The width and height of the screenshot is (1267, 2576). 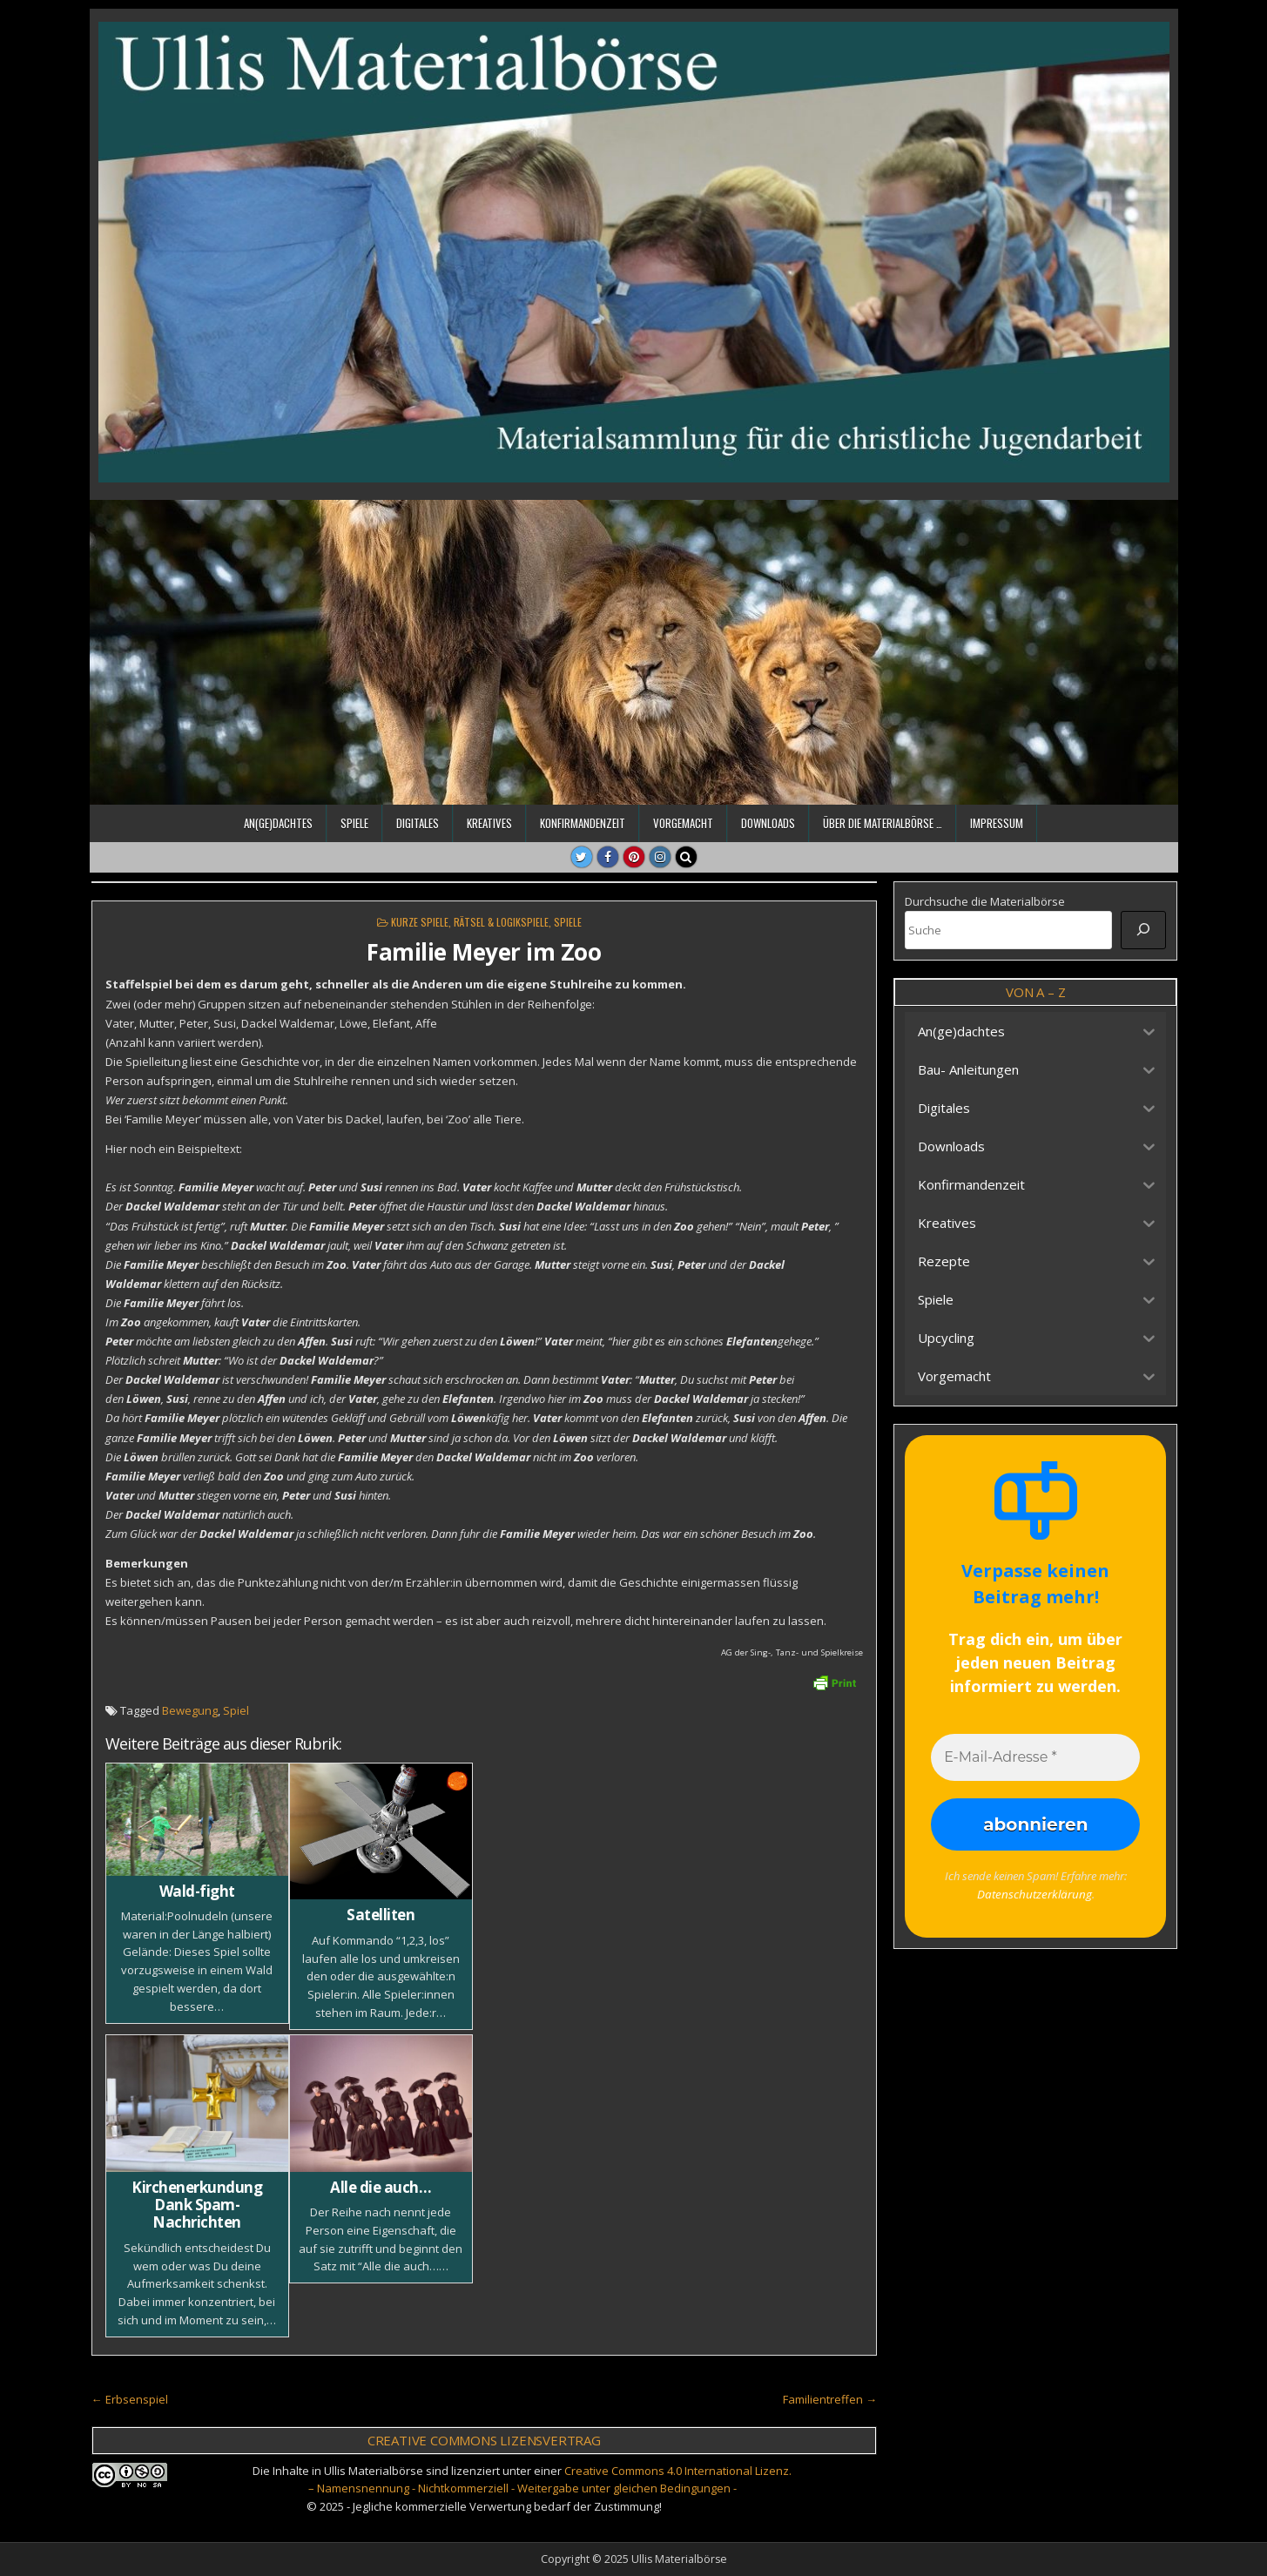 I want to click on Vorgemacht, so click(x=683, y=823).